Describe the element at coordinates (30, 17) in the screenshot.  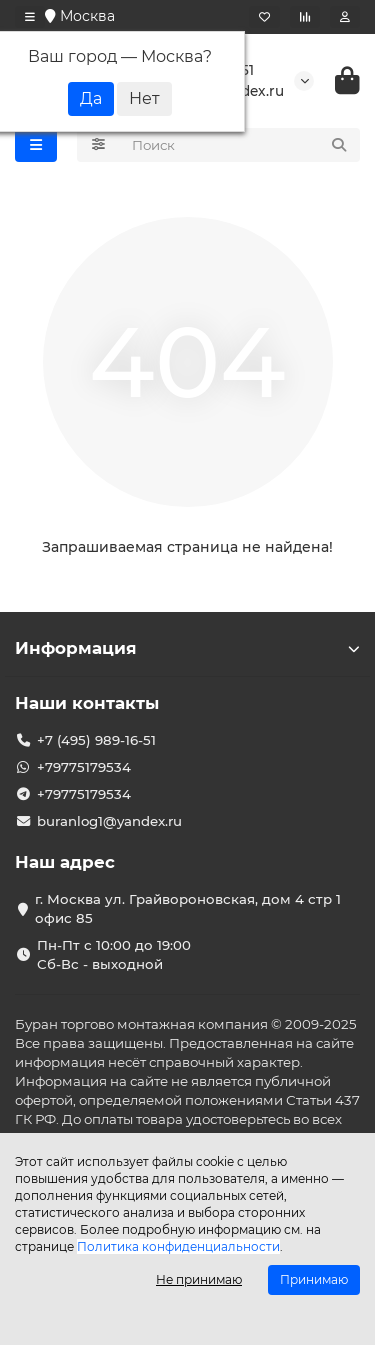
I see `[dropdown]` at that location.